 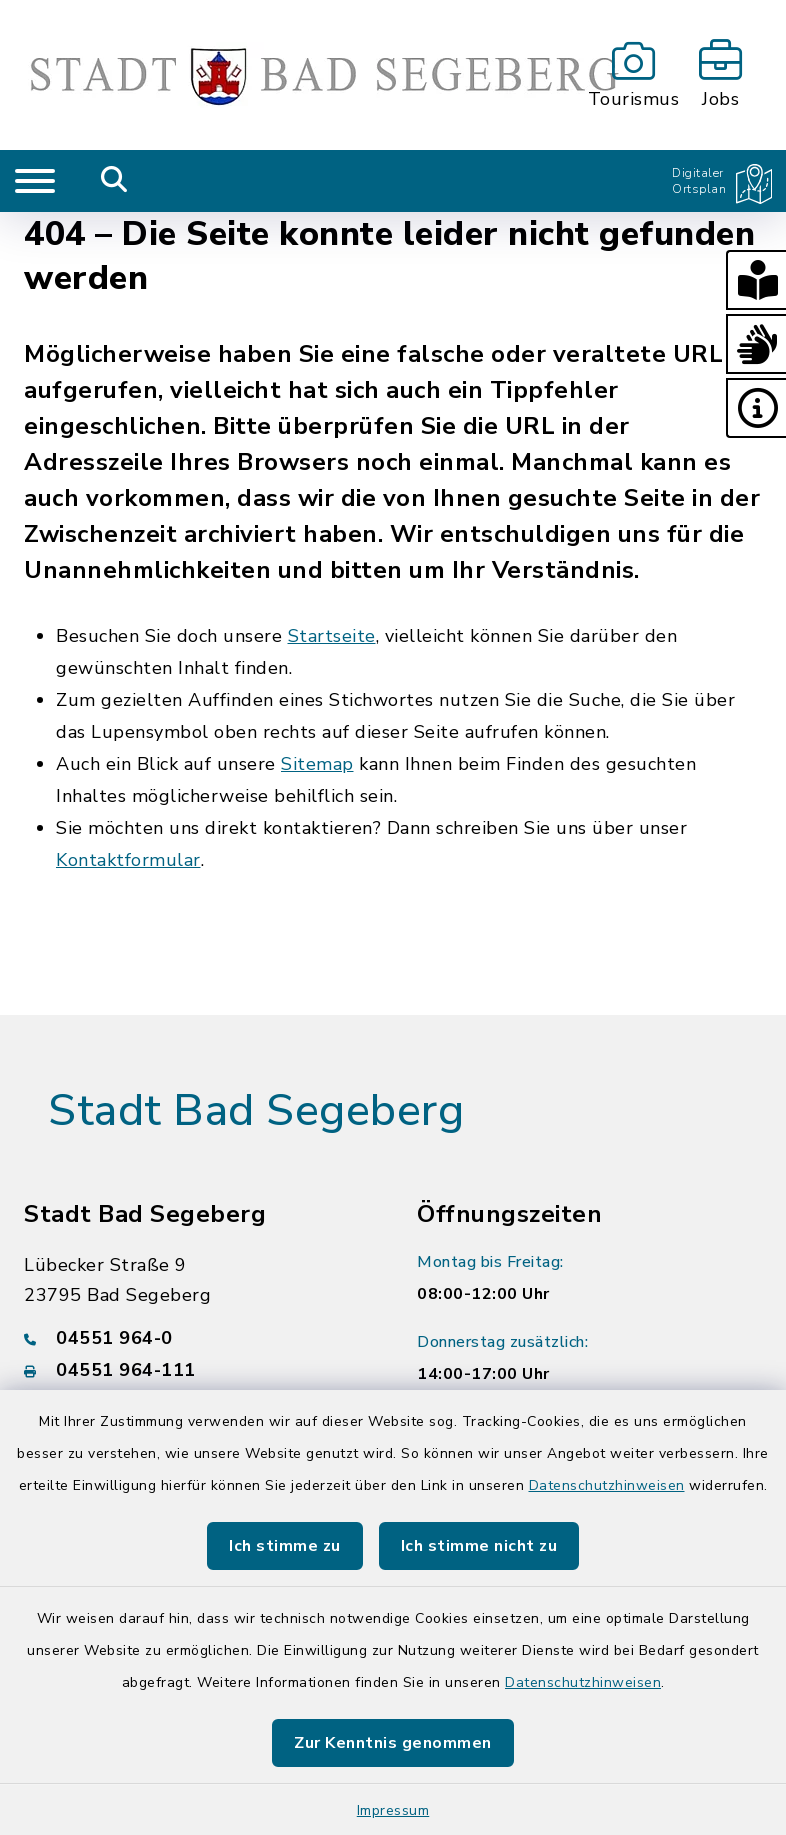 I want to click on Ich stimme nicht zu, so click(x=479, y=1546).